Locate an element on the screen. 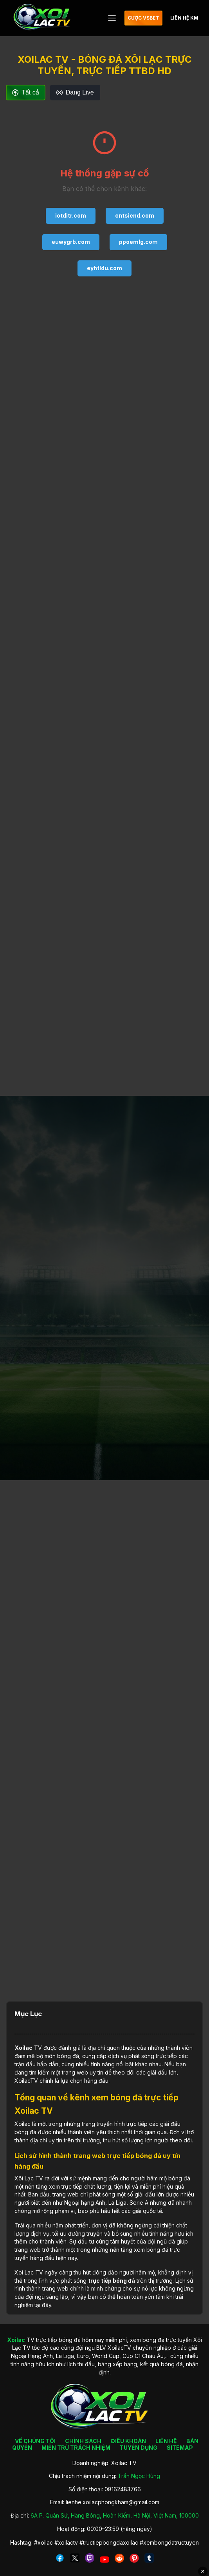  euwygrb.com is located at coordinates (71, 241).